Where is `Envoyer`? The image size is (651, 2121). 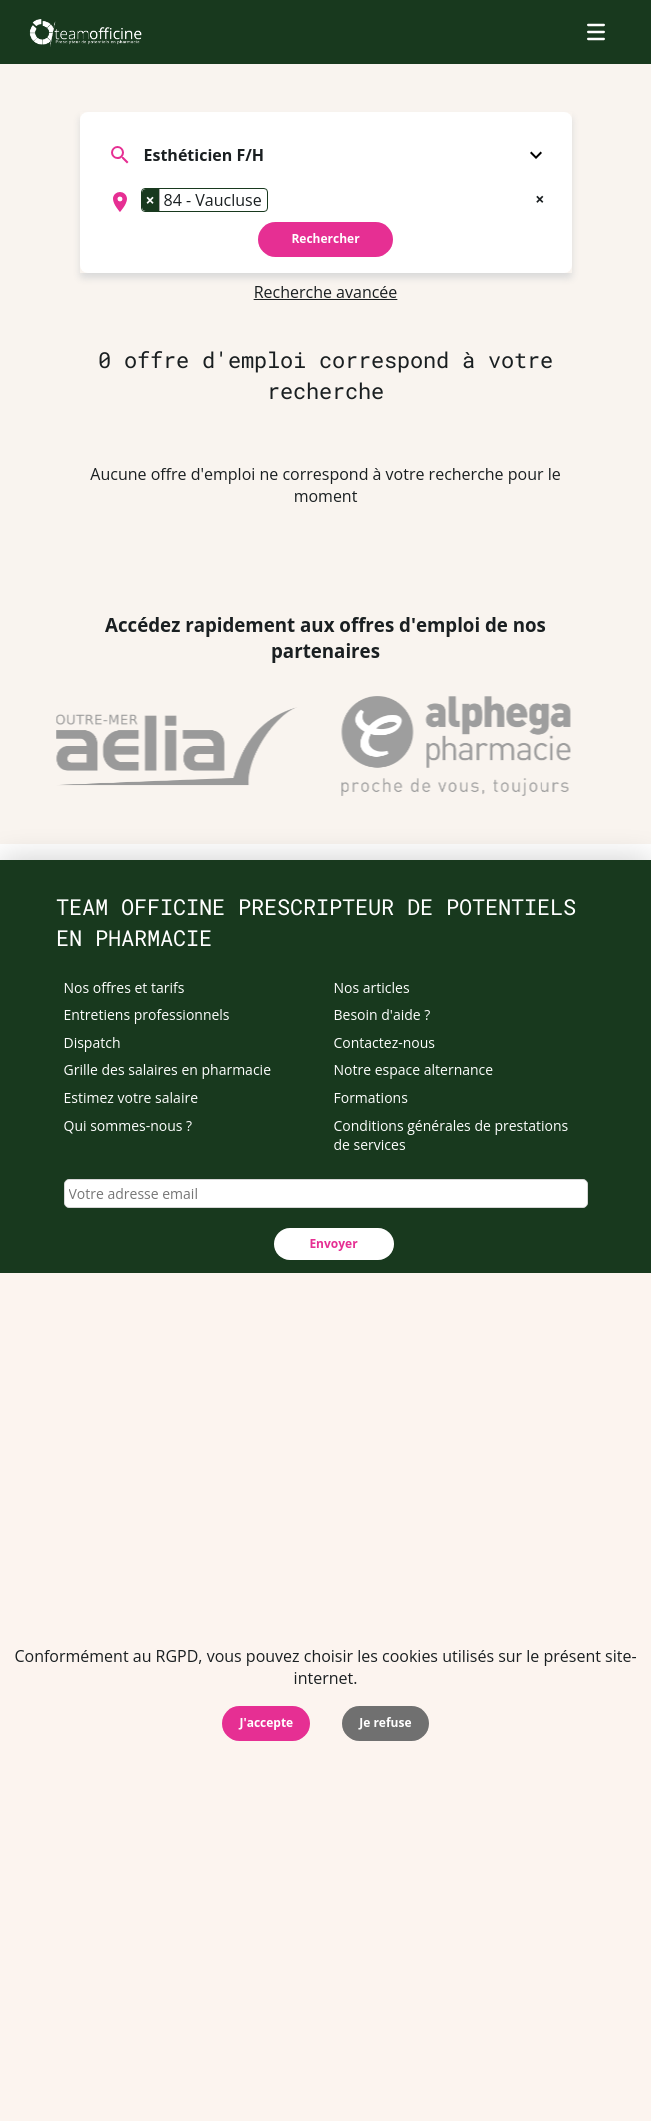
Envoyer is located at coordinates (333, 1243).